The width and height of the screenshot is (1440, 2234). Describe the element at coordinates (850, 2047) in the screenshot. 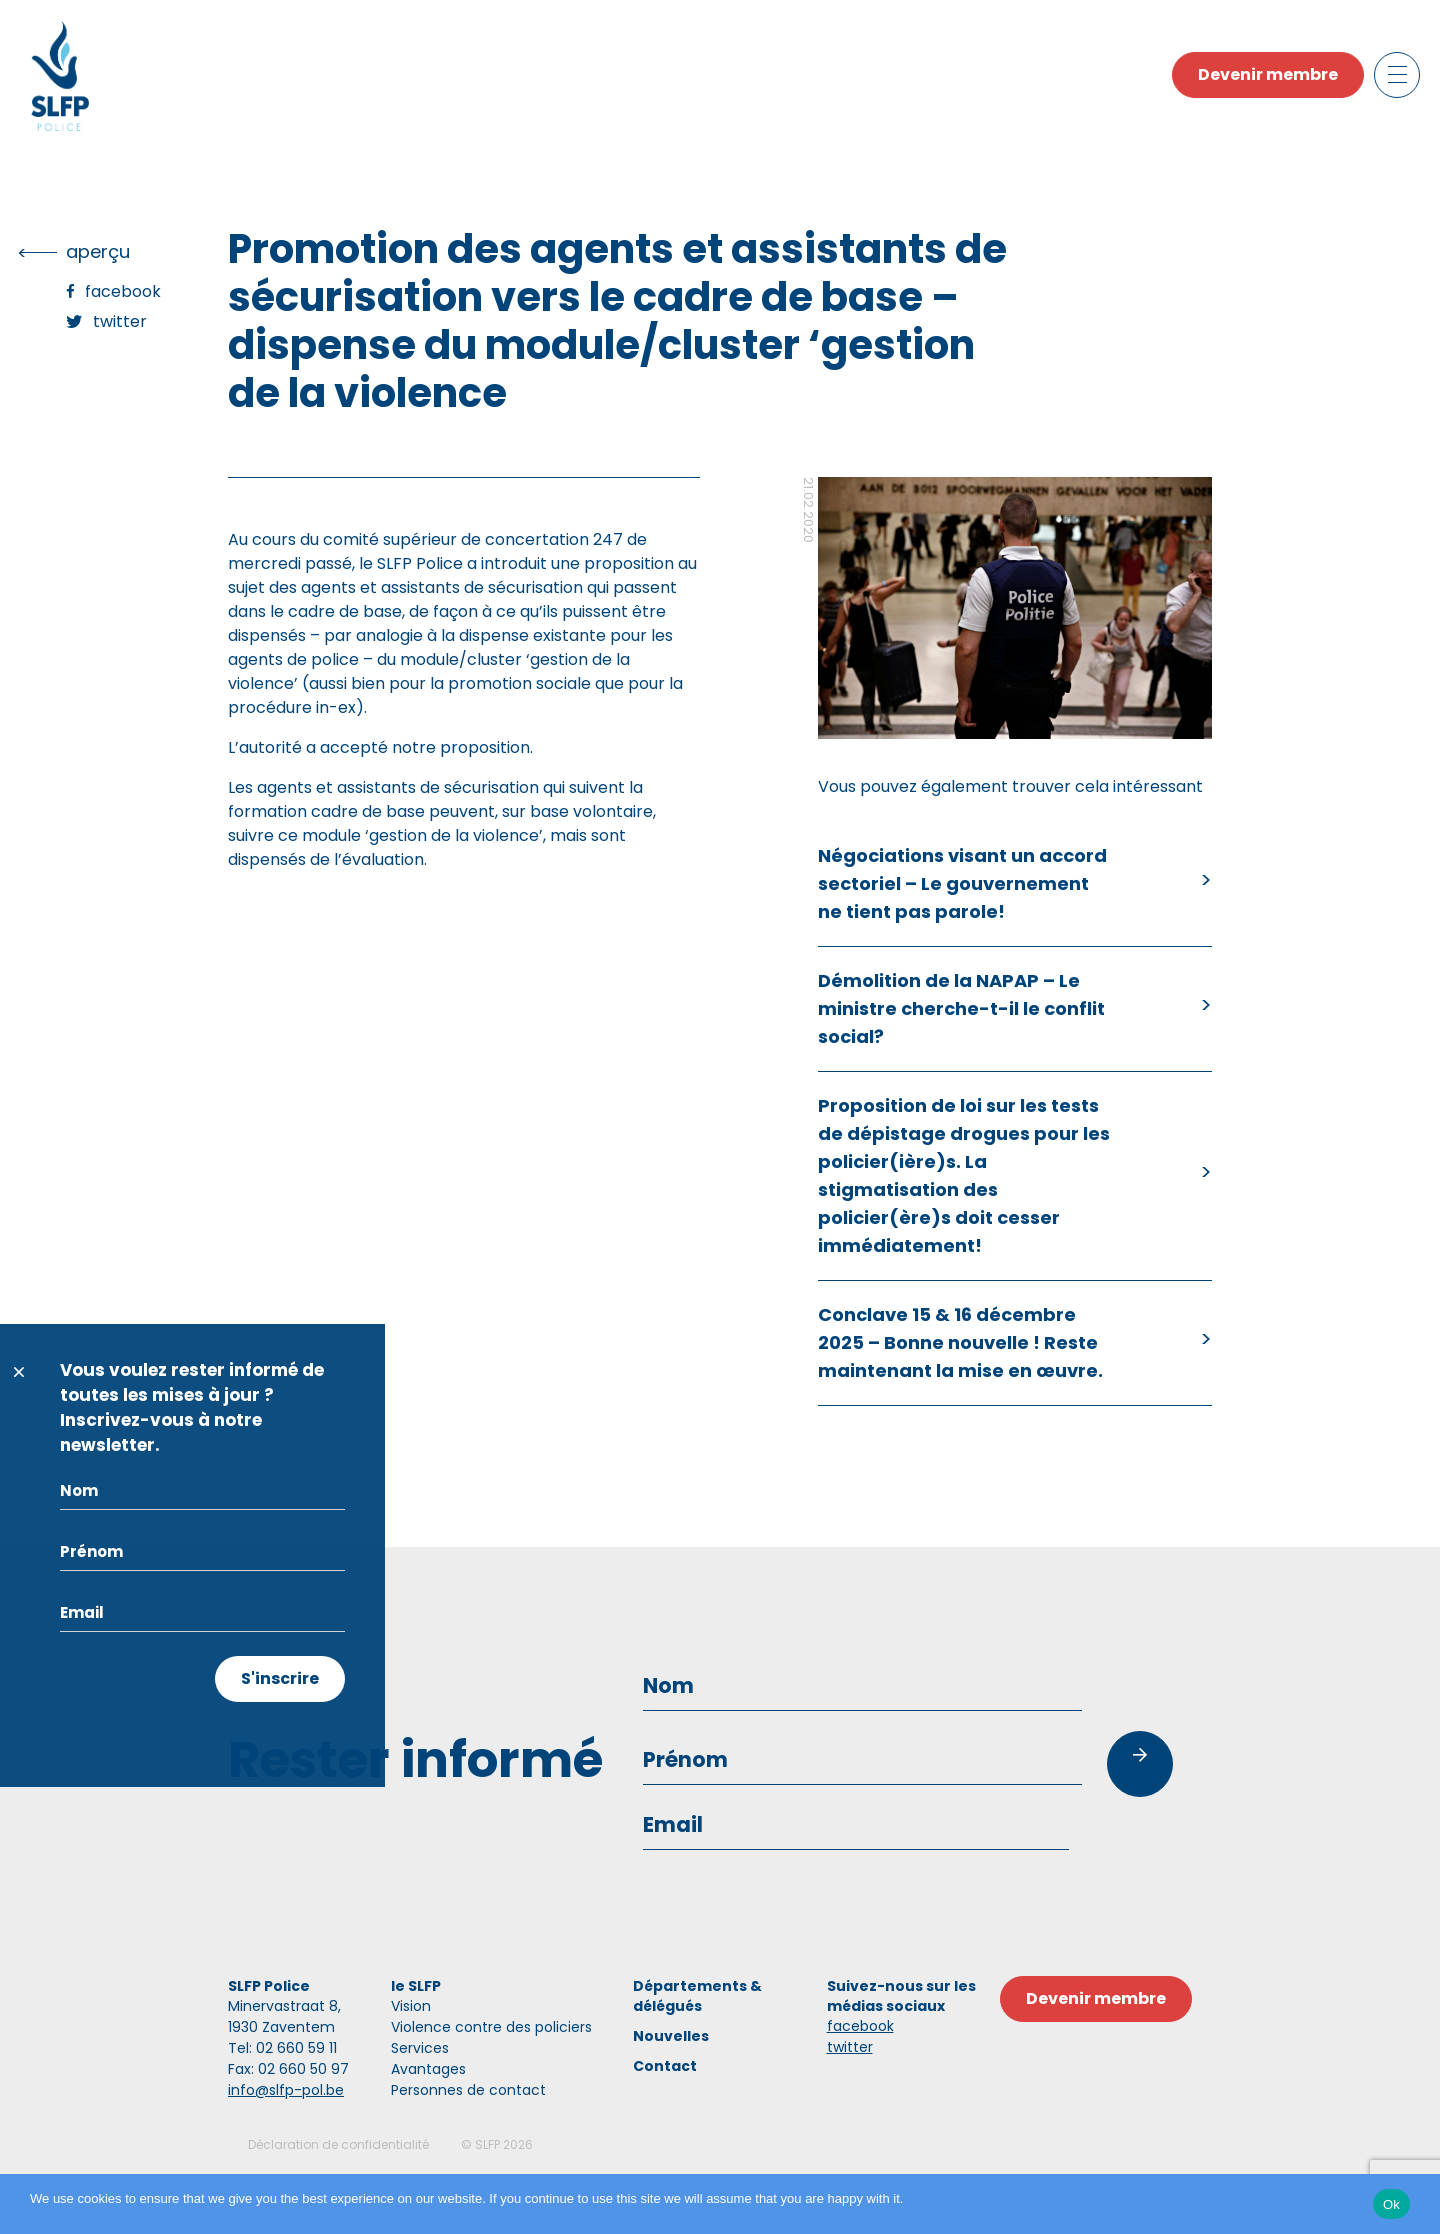

I see `twitter` at that location.